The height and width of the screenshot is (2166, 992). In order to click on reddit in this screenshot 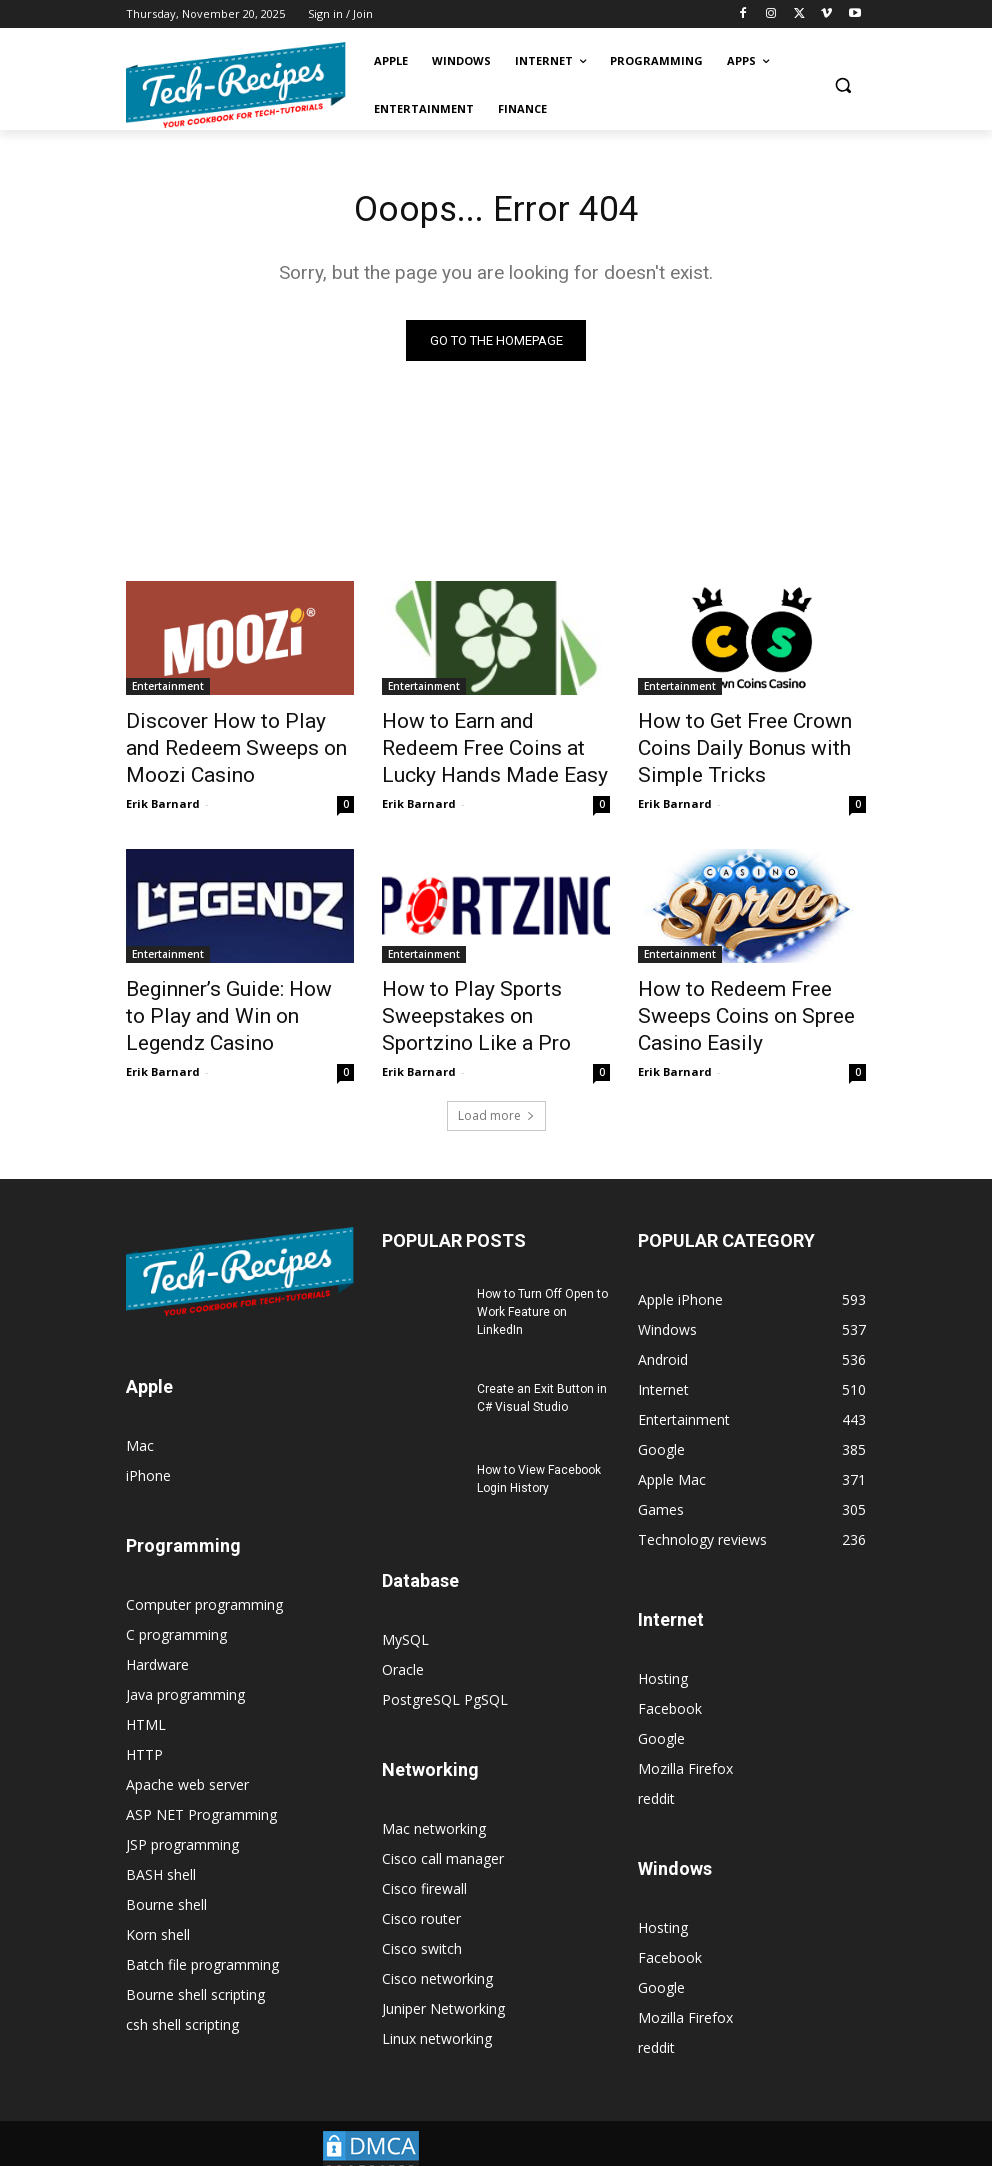, I will do `click(656, 1771)`.